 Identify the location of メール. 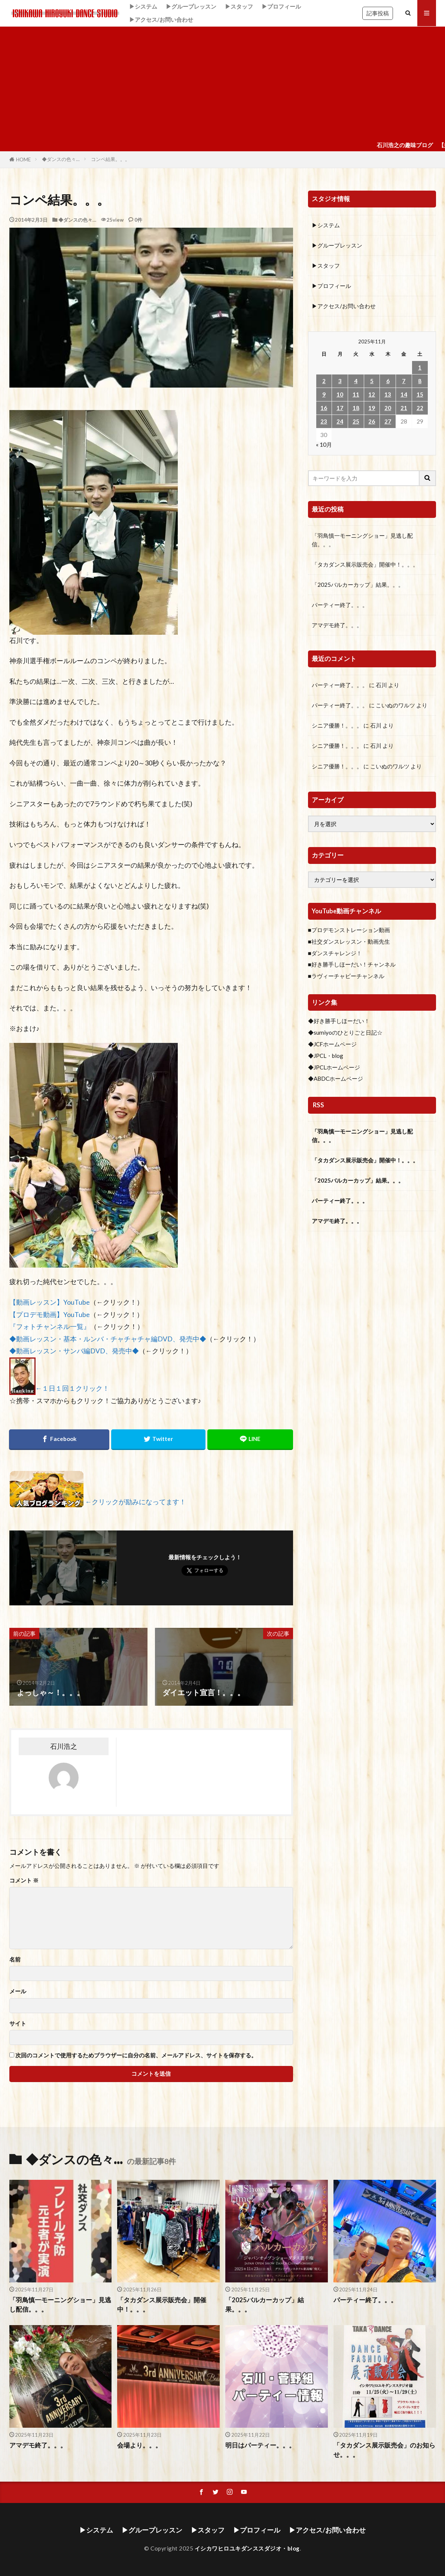
(17, 1991).